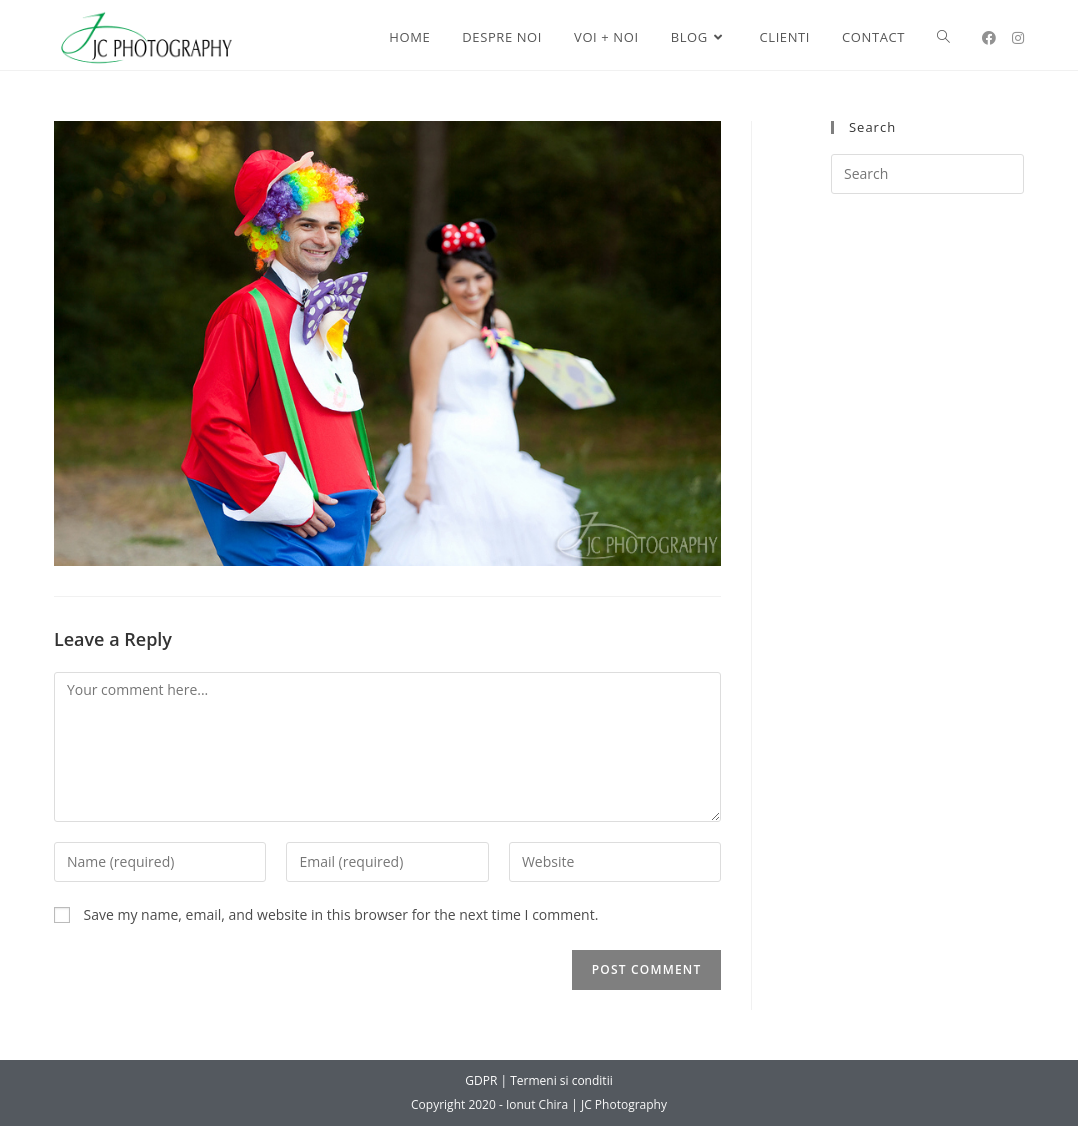 This screenshot has height=1126, width=1078. I want to click on [Search website], so click(943, 37).